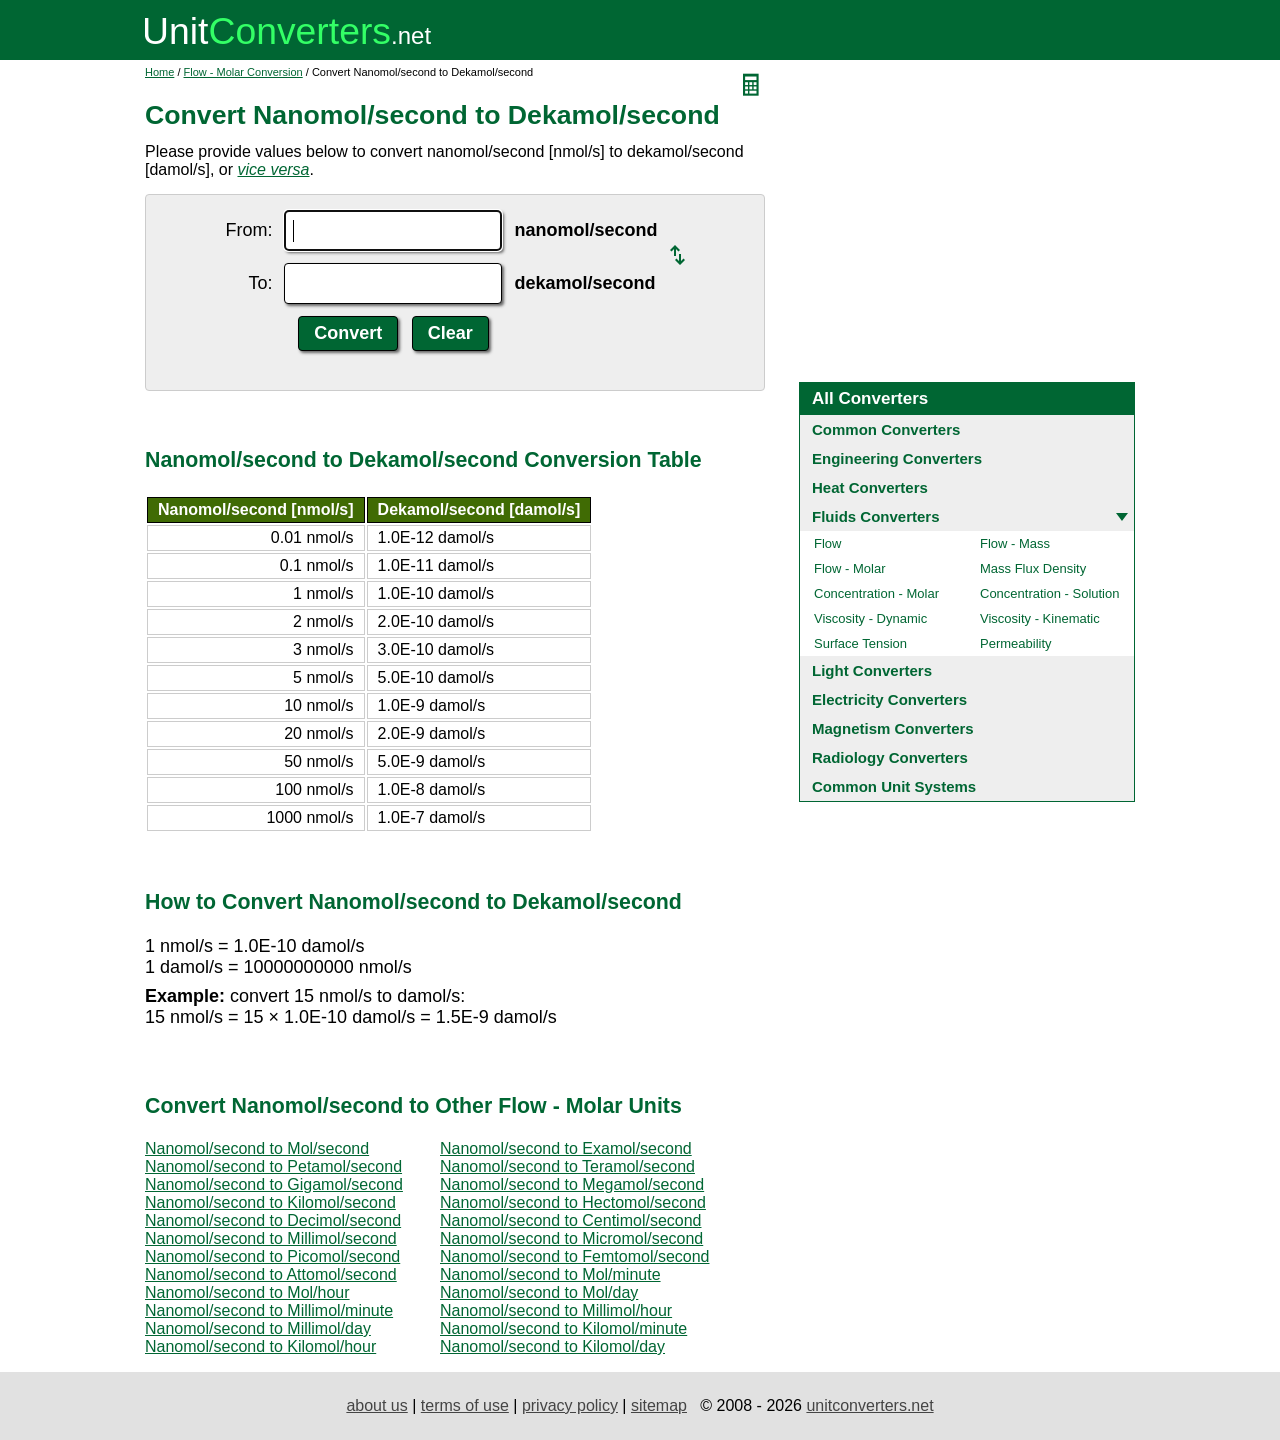 The image size is (1280, 1440). What do you see at coordinates (567, 1166) in the screenshot?
I see `Nanomol/second to Teramol/second` at bounding box center [567, 1166].